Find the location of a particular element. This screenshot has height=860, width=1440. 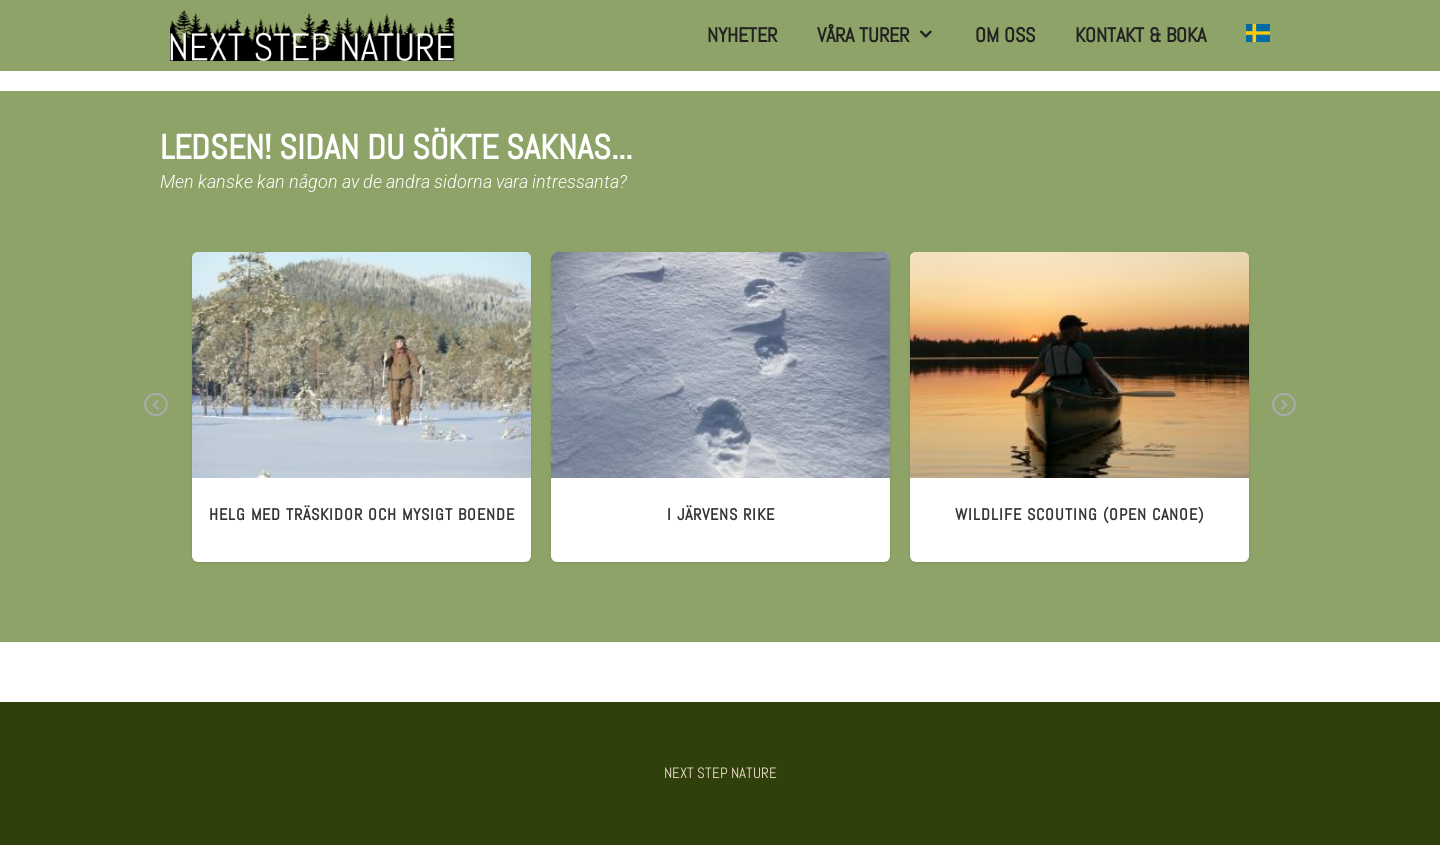

Previous is located at coordinates (156, 419).